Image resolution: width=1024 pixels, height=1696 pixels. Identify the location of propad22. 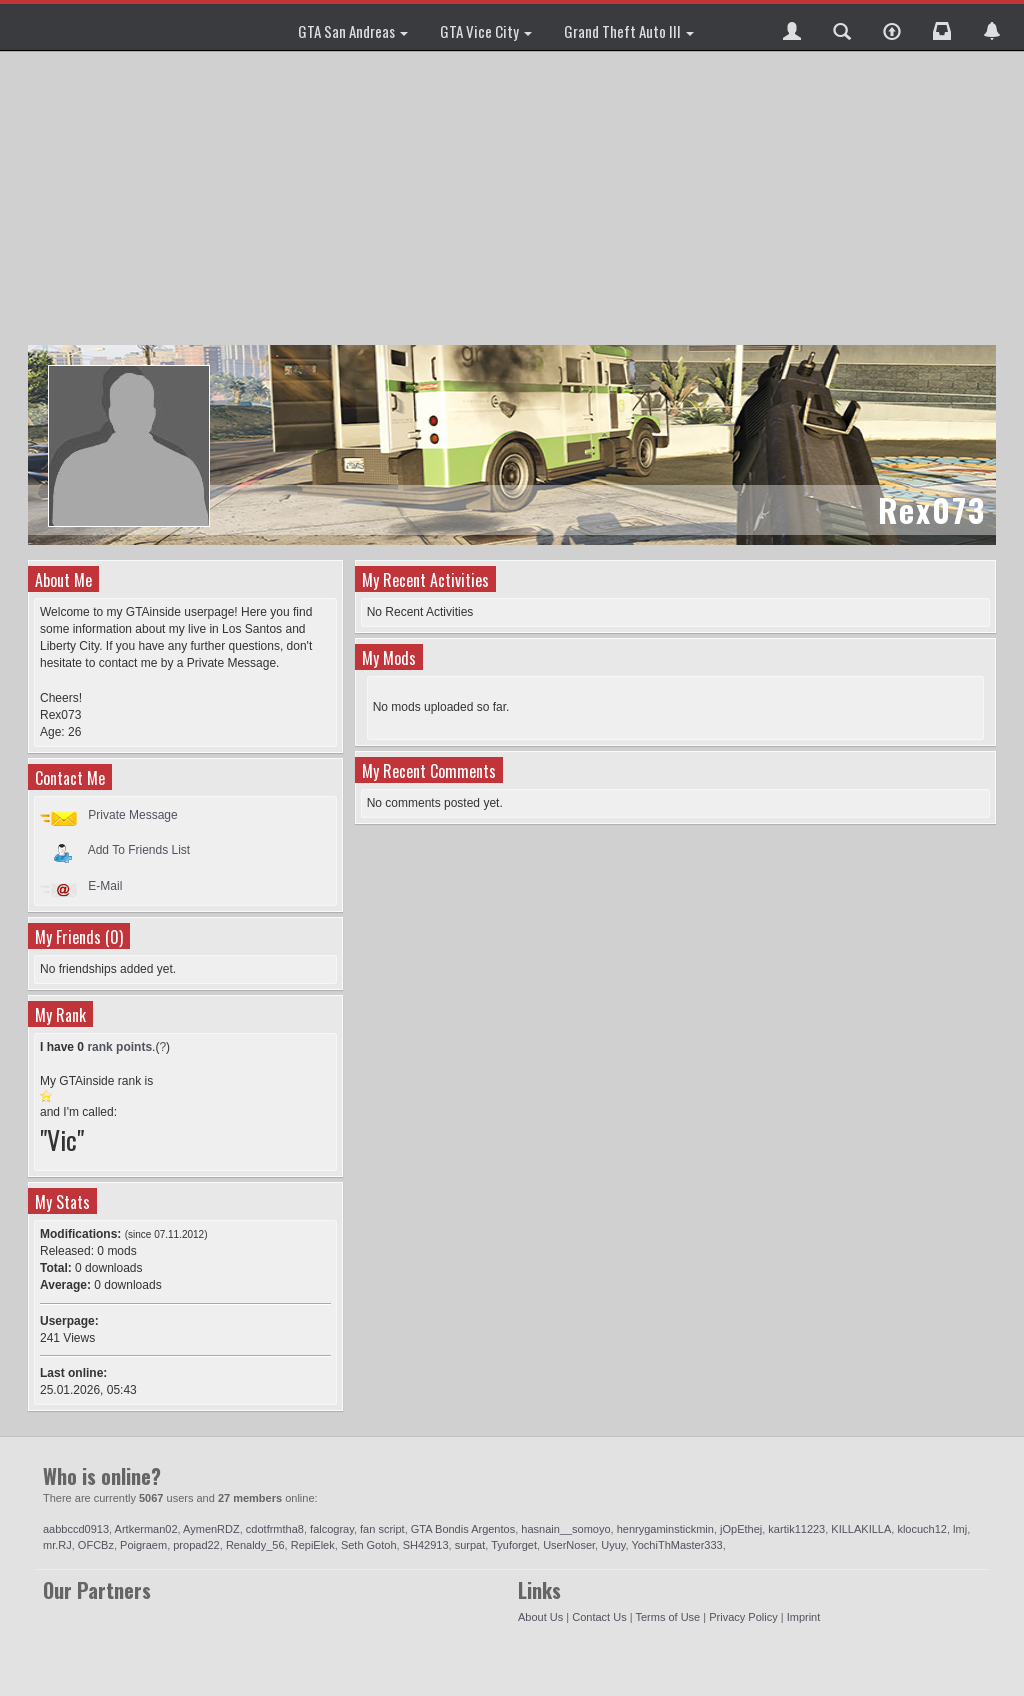
(196, 1545).